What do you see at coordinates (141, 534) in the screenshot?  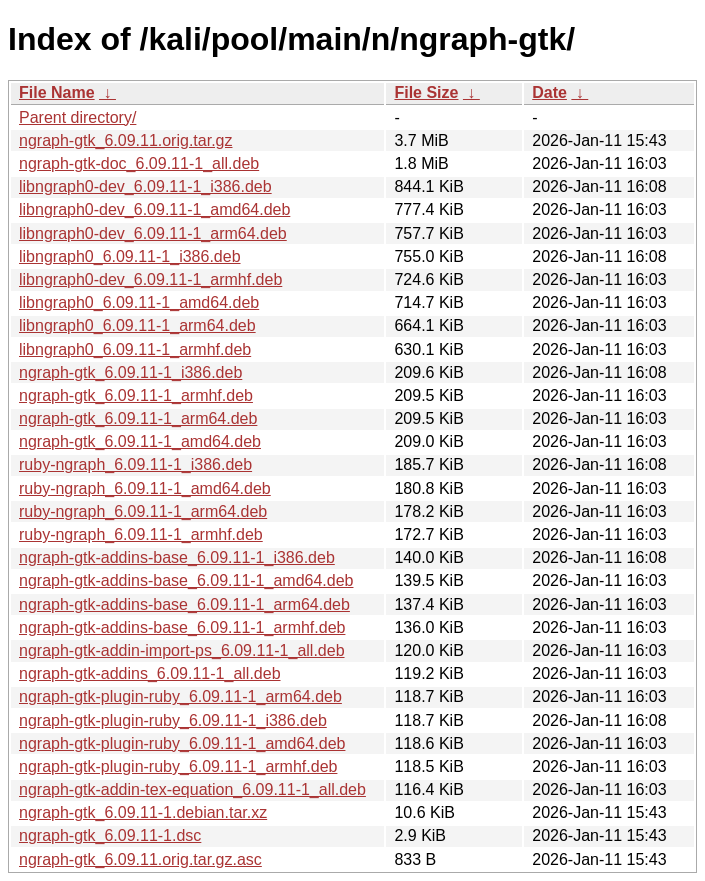 I see `ruby-ngraph_6.09.11-1_armhf.deb` at bounding box center [141, 534].